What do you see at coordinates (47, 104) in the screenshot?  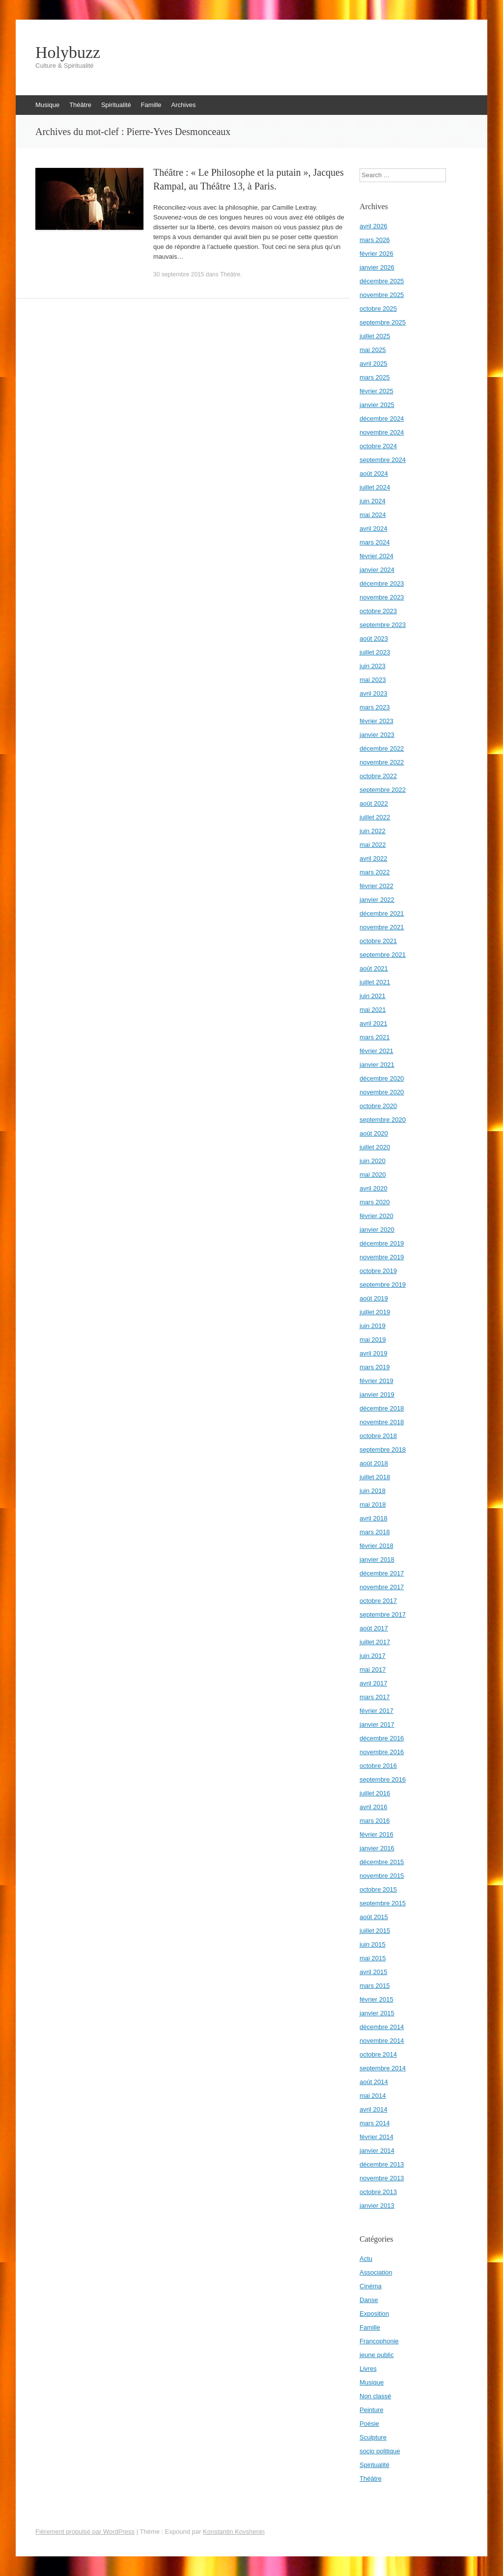 I see `Musique` at bounding box center [47, 104].